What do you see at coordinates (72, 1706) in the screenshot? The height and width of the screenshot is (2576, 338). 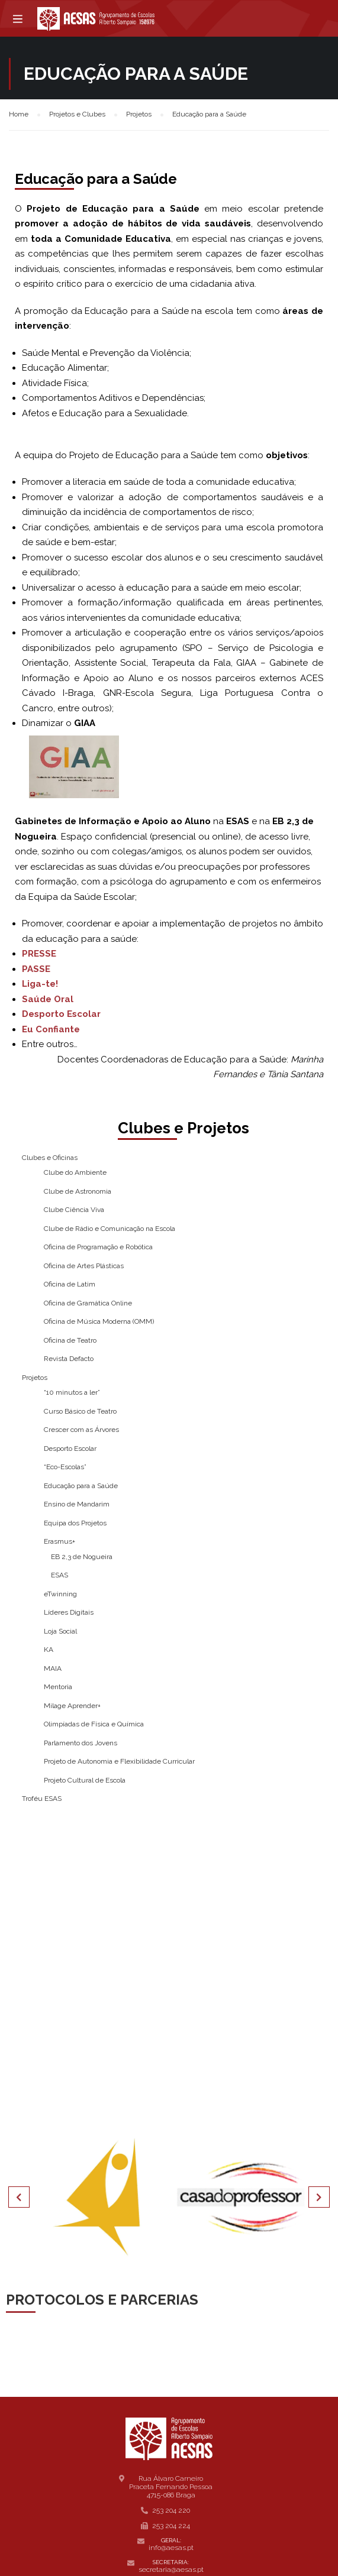 I see `Milage Aprender+` at bounding box center [72, 1706].